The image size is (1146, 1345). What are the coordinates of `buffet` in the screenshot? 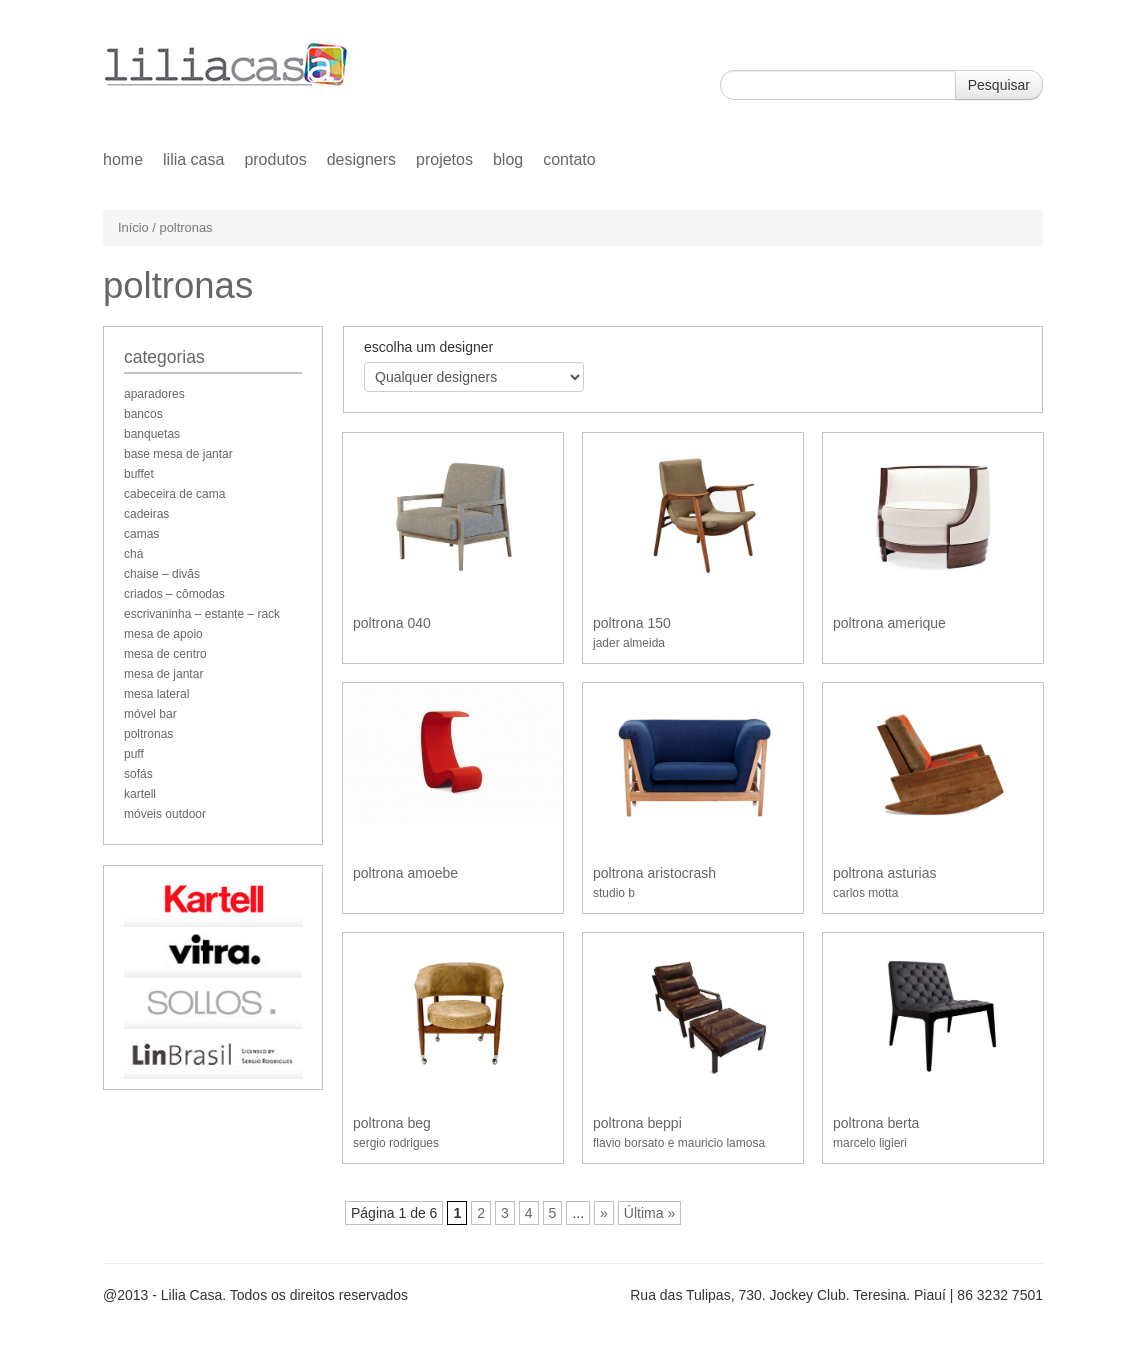 It's located at (139, 474).